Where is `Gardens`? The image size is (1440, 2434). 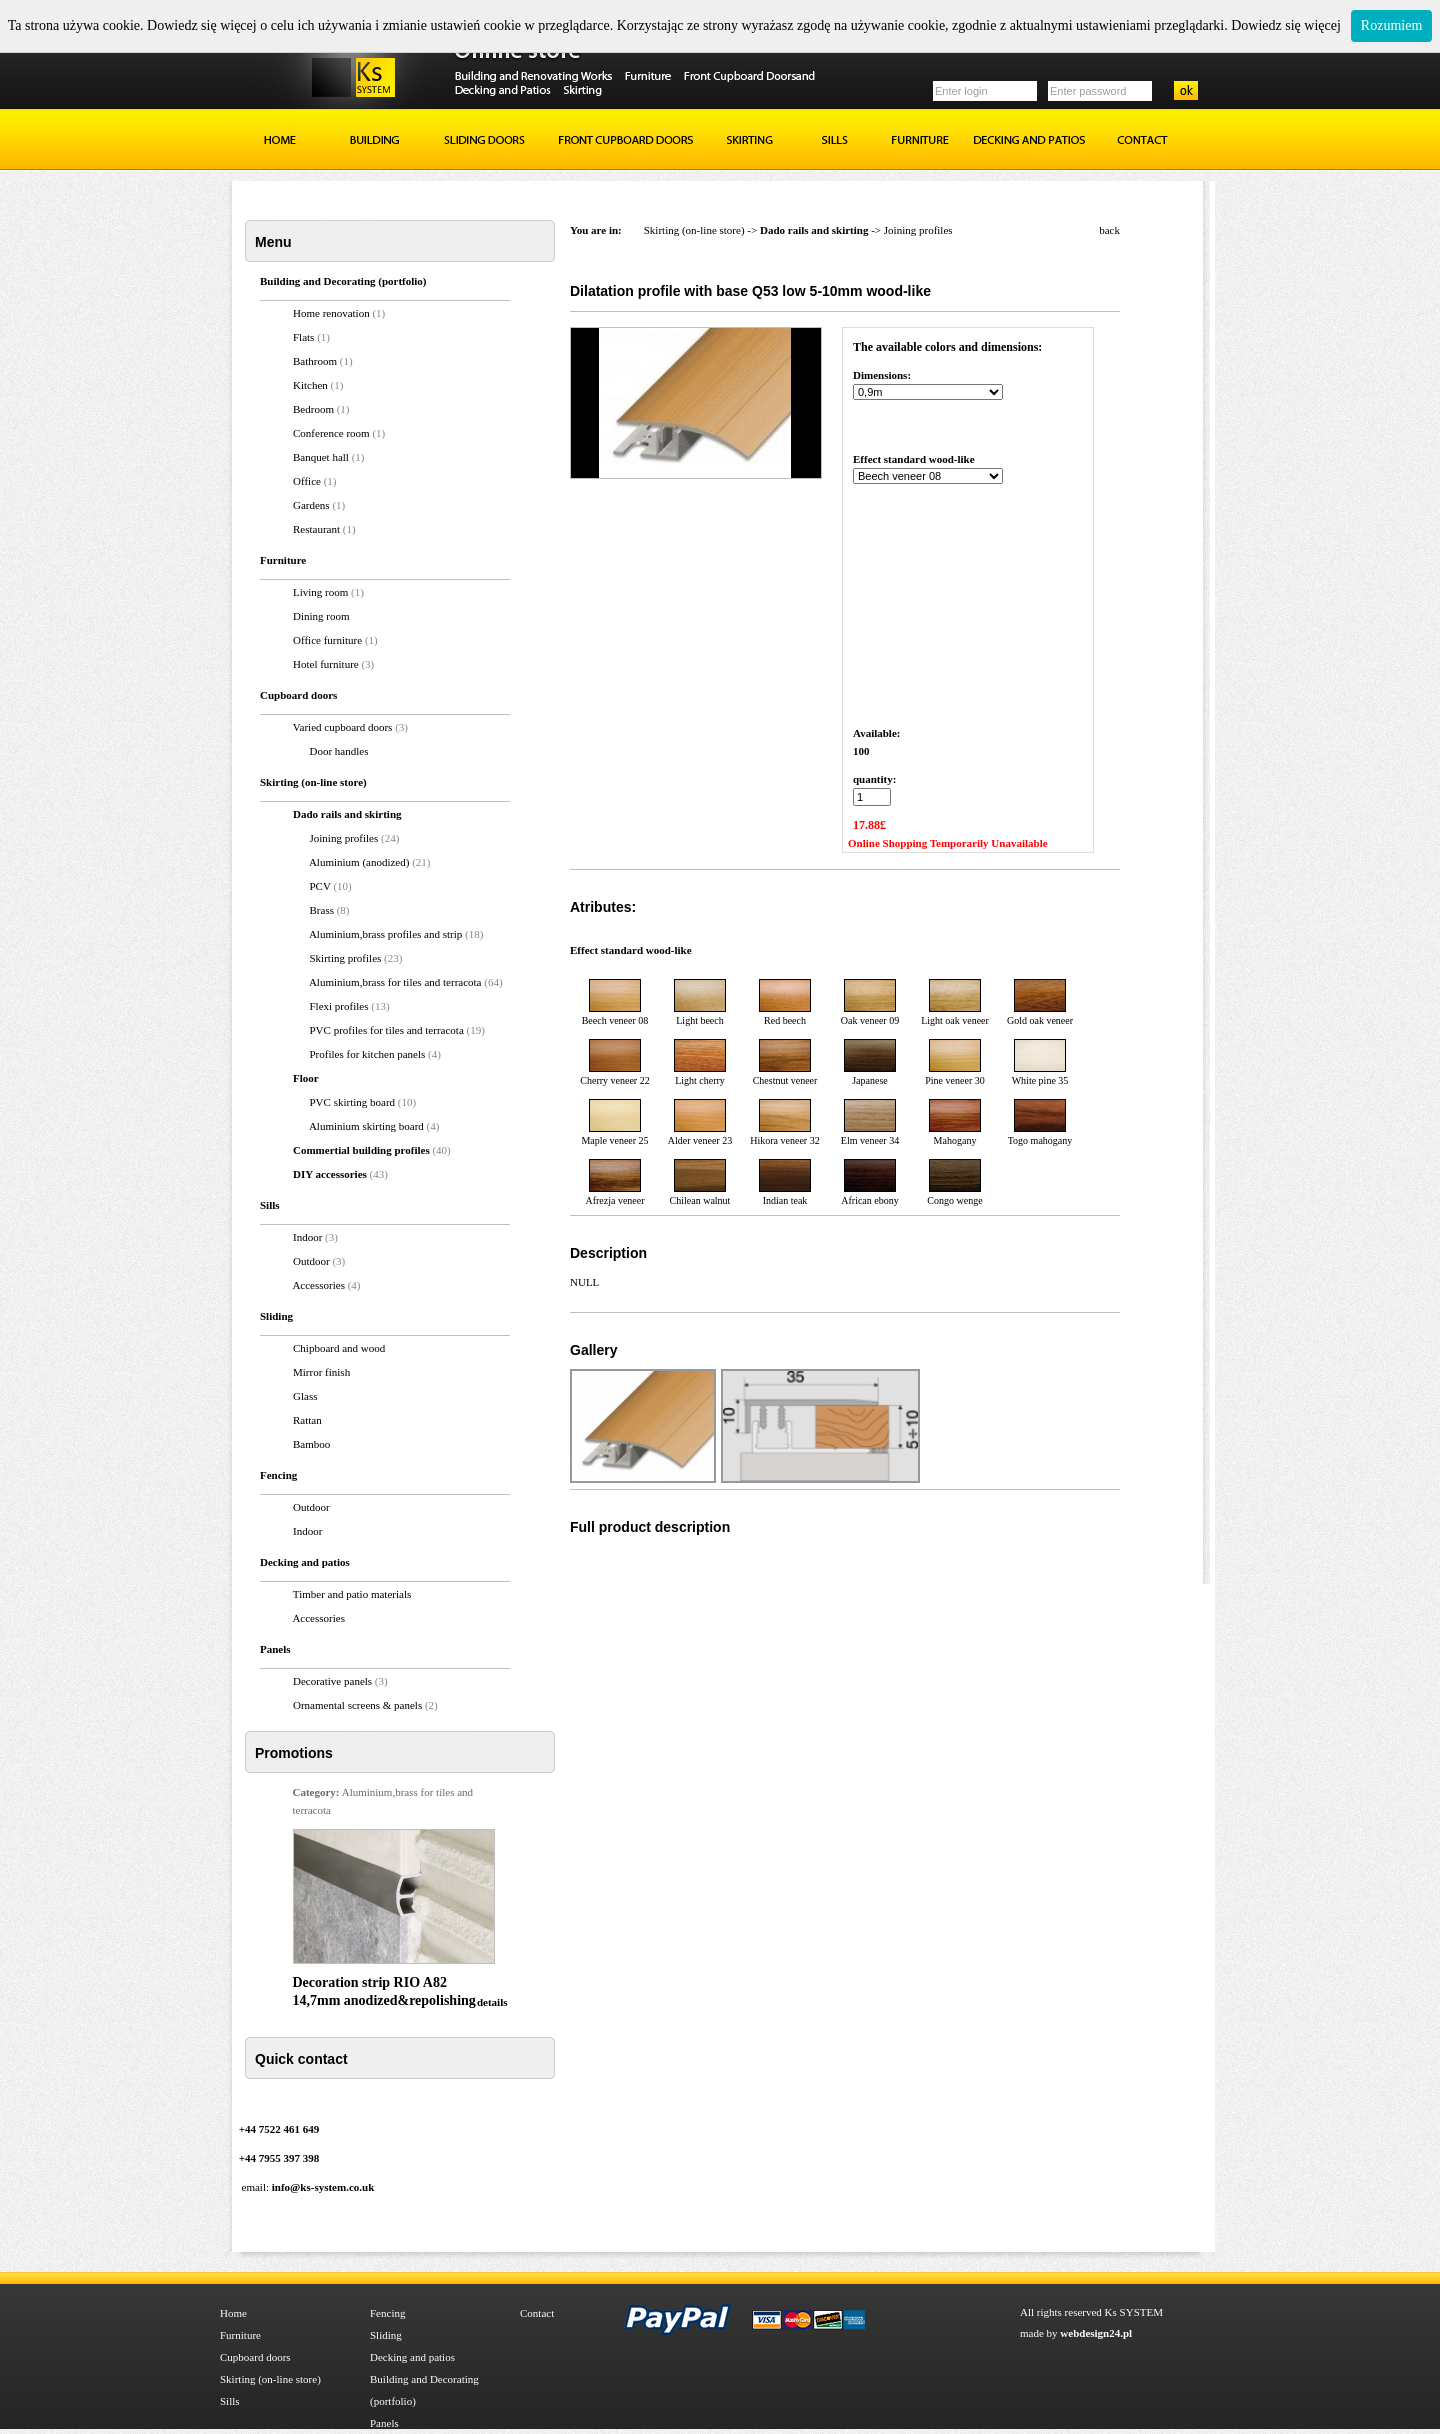 Gardens is located at coordinates (311, 505).